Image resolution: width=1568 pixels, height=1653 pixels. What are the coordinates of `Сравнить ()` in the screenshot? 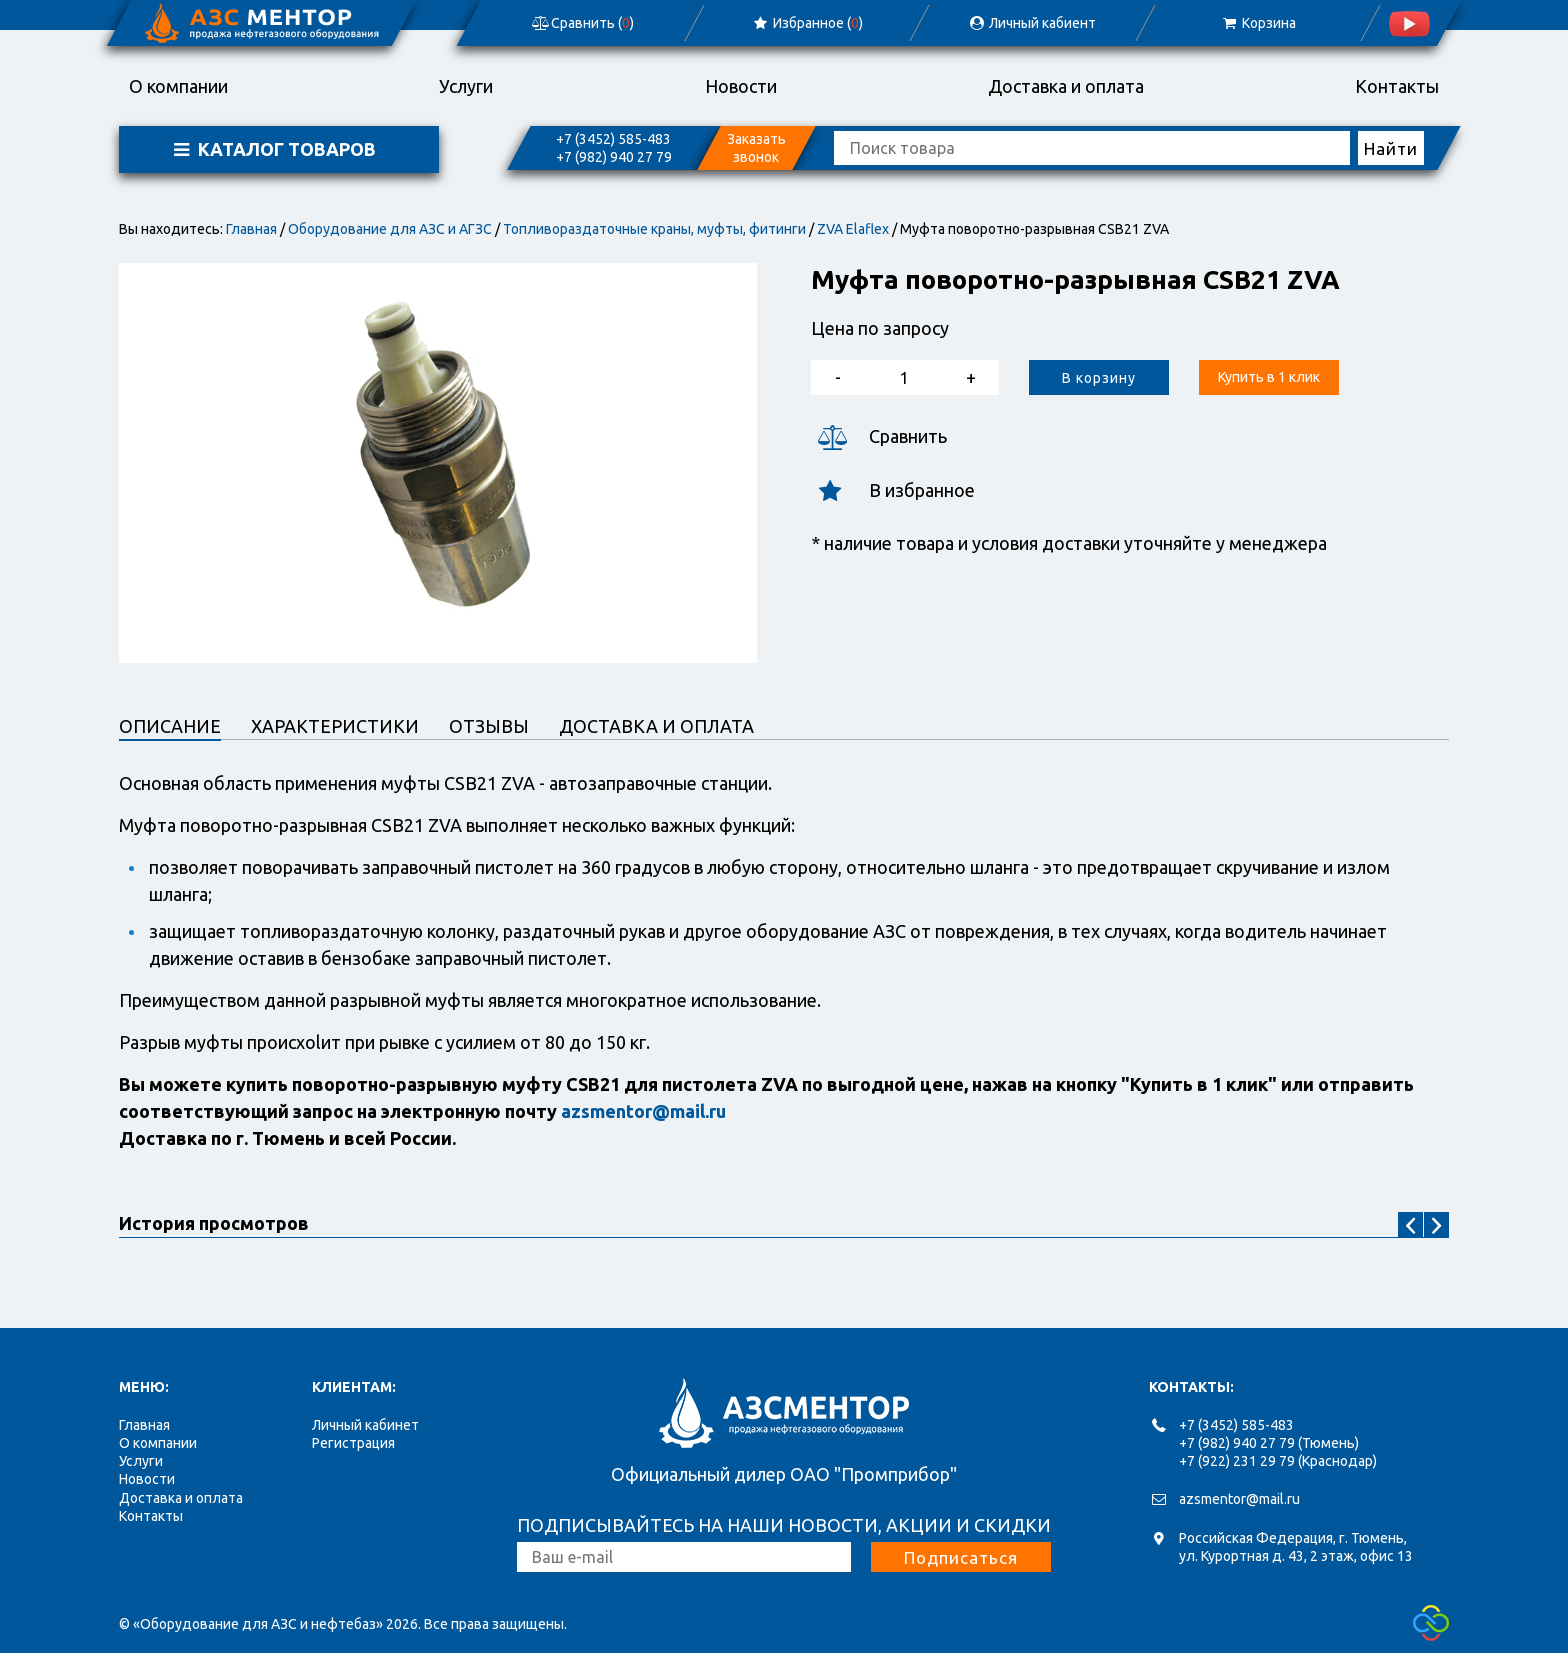 It's located at (582, 23).